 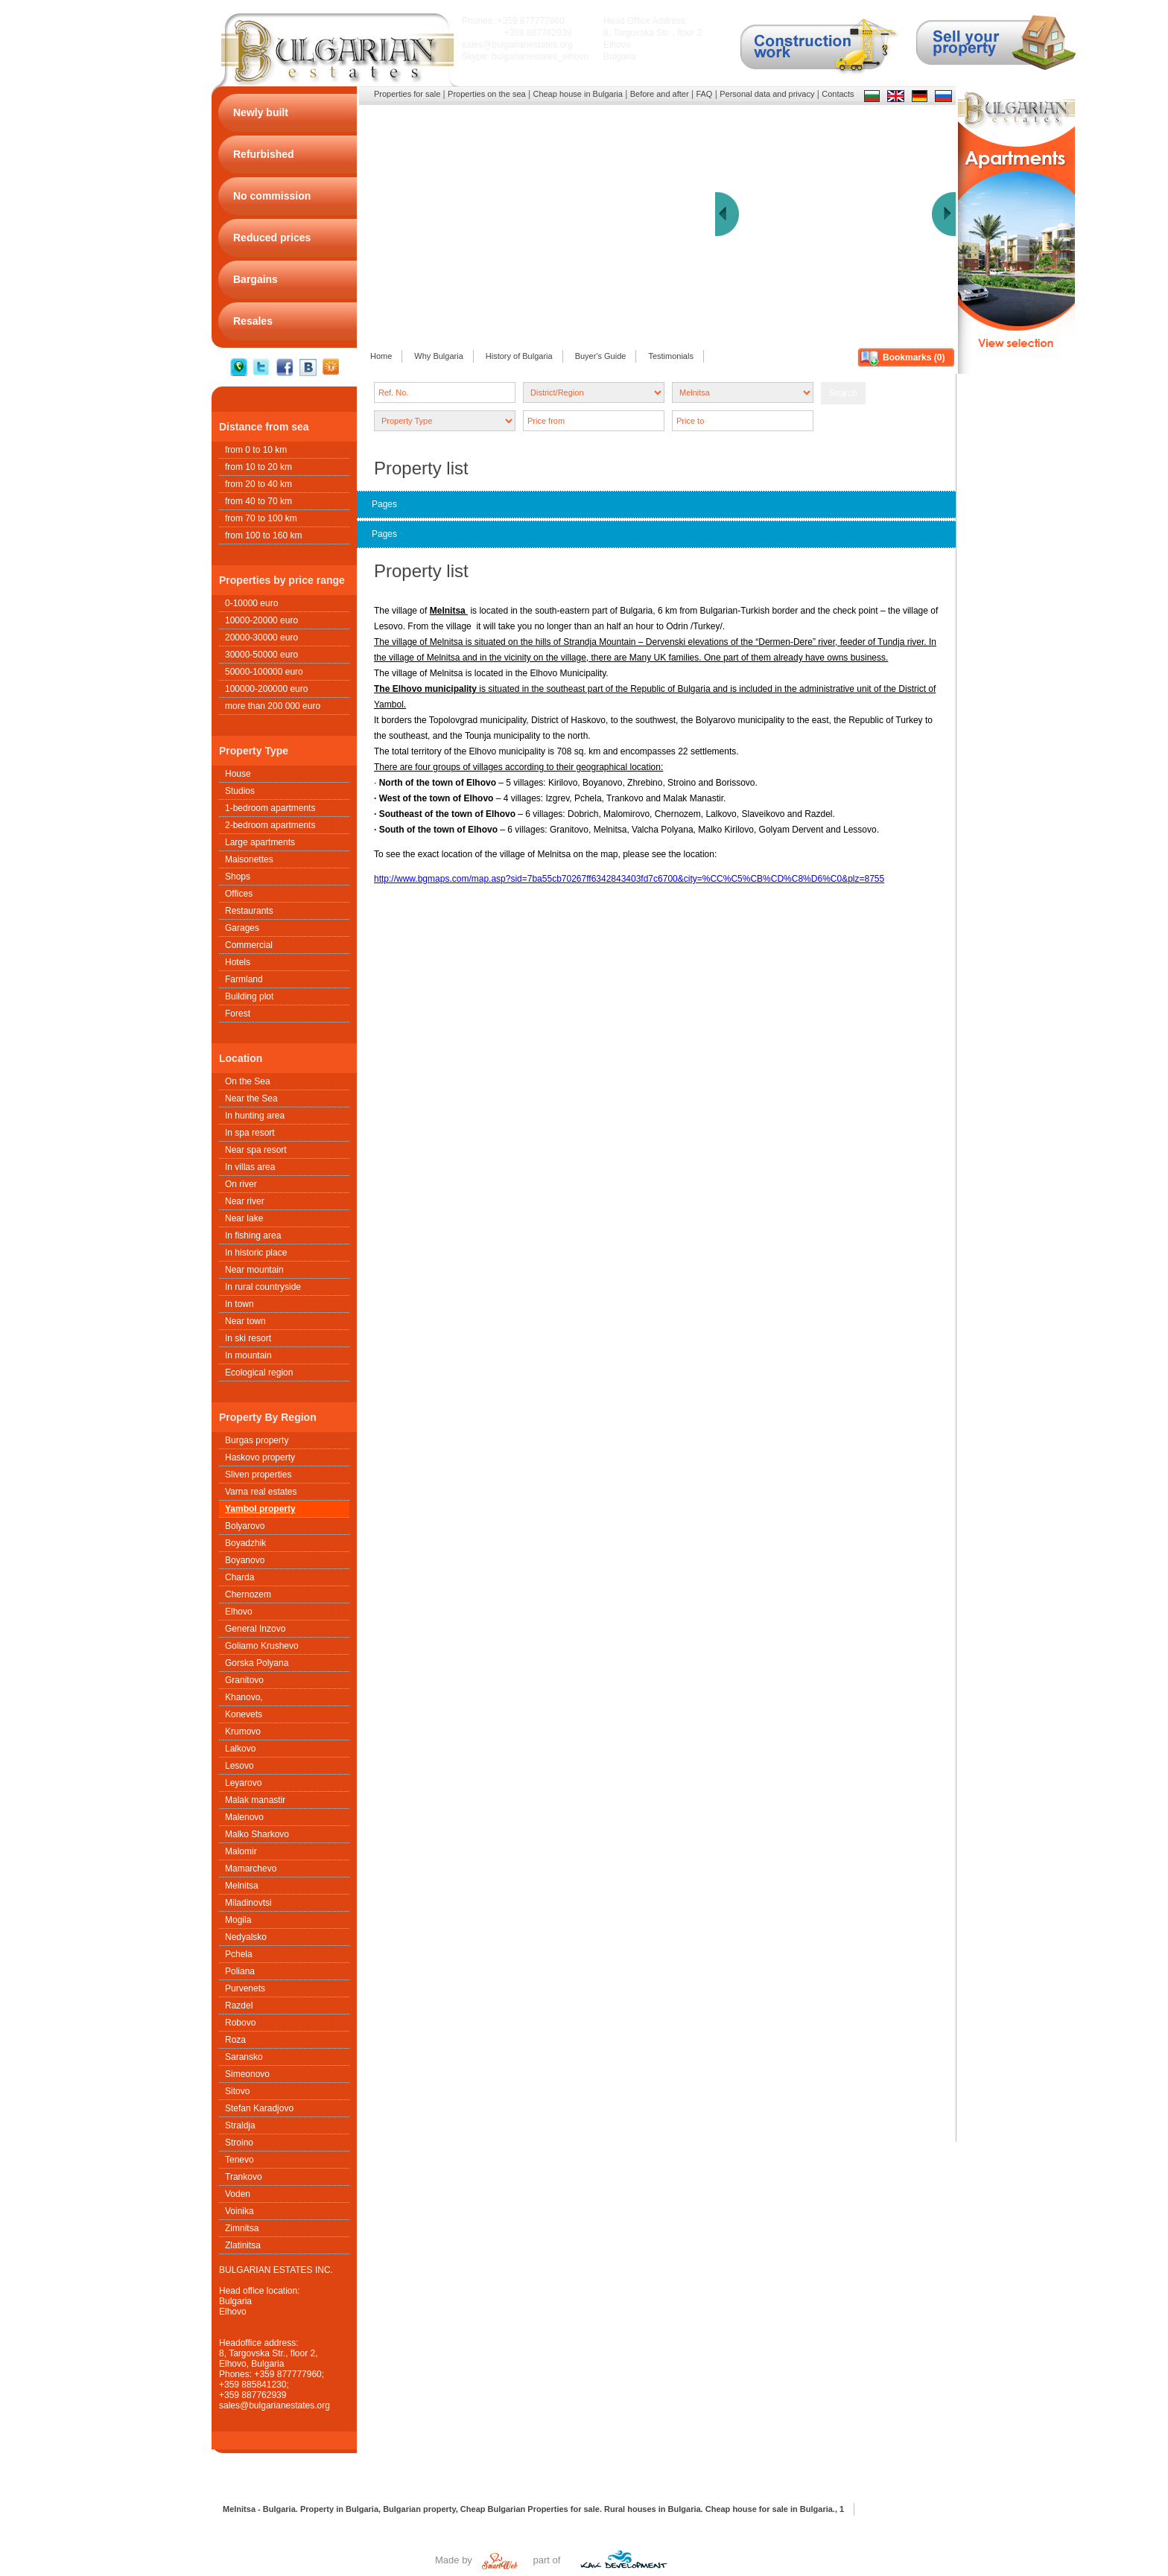 I want to click on Shops, so click(x=237, y=876).